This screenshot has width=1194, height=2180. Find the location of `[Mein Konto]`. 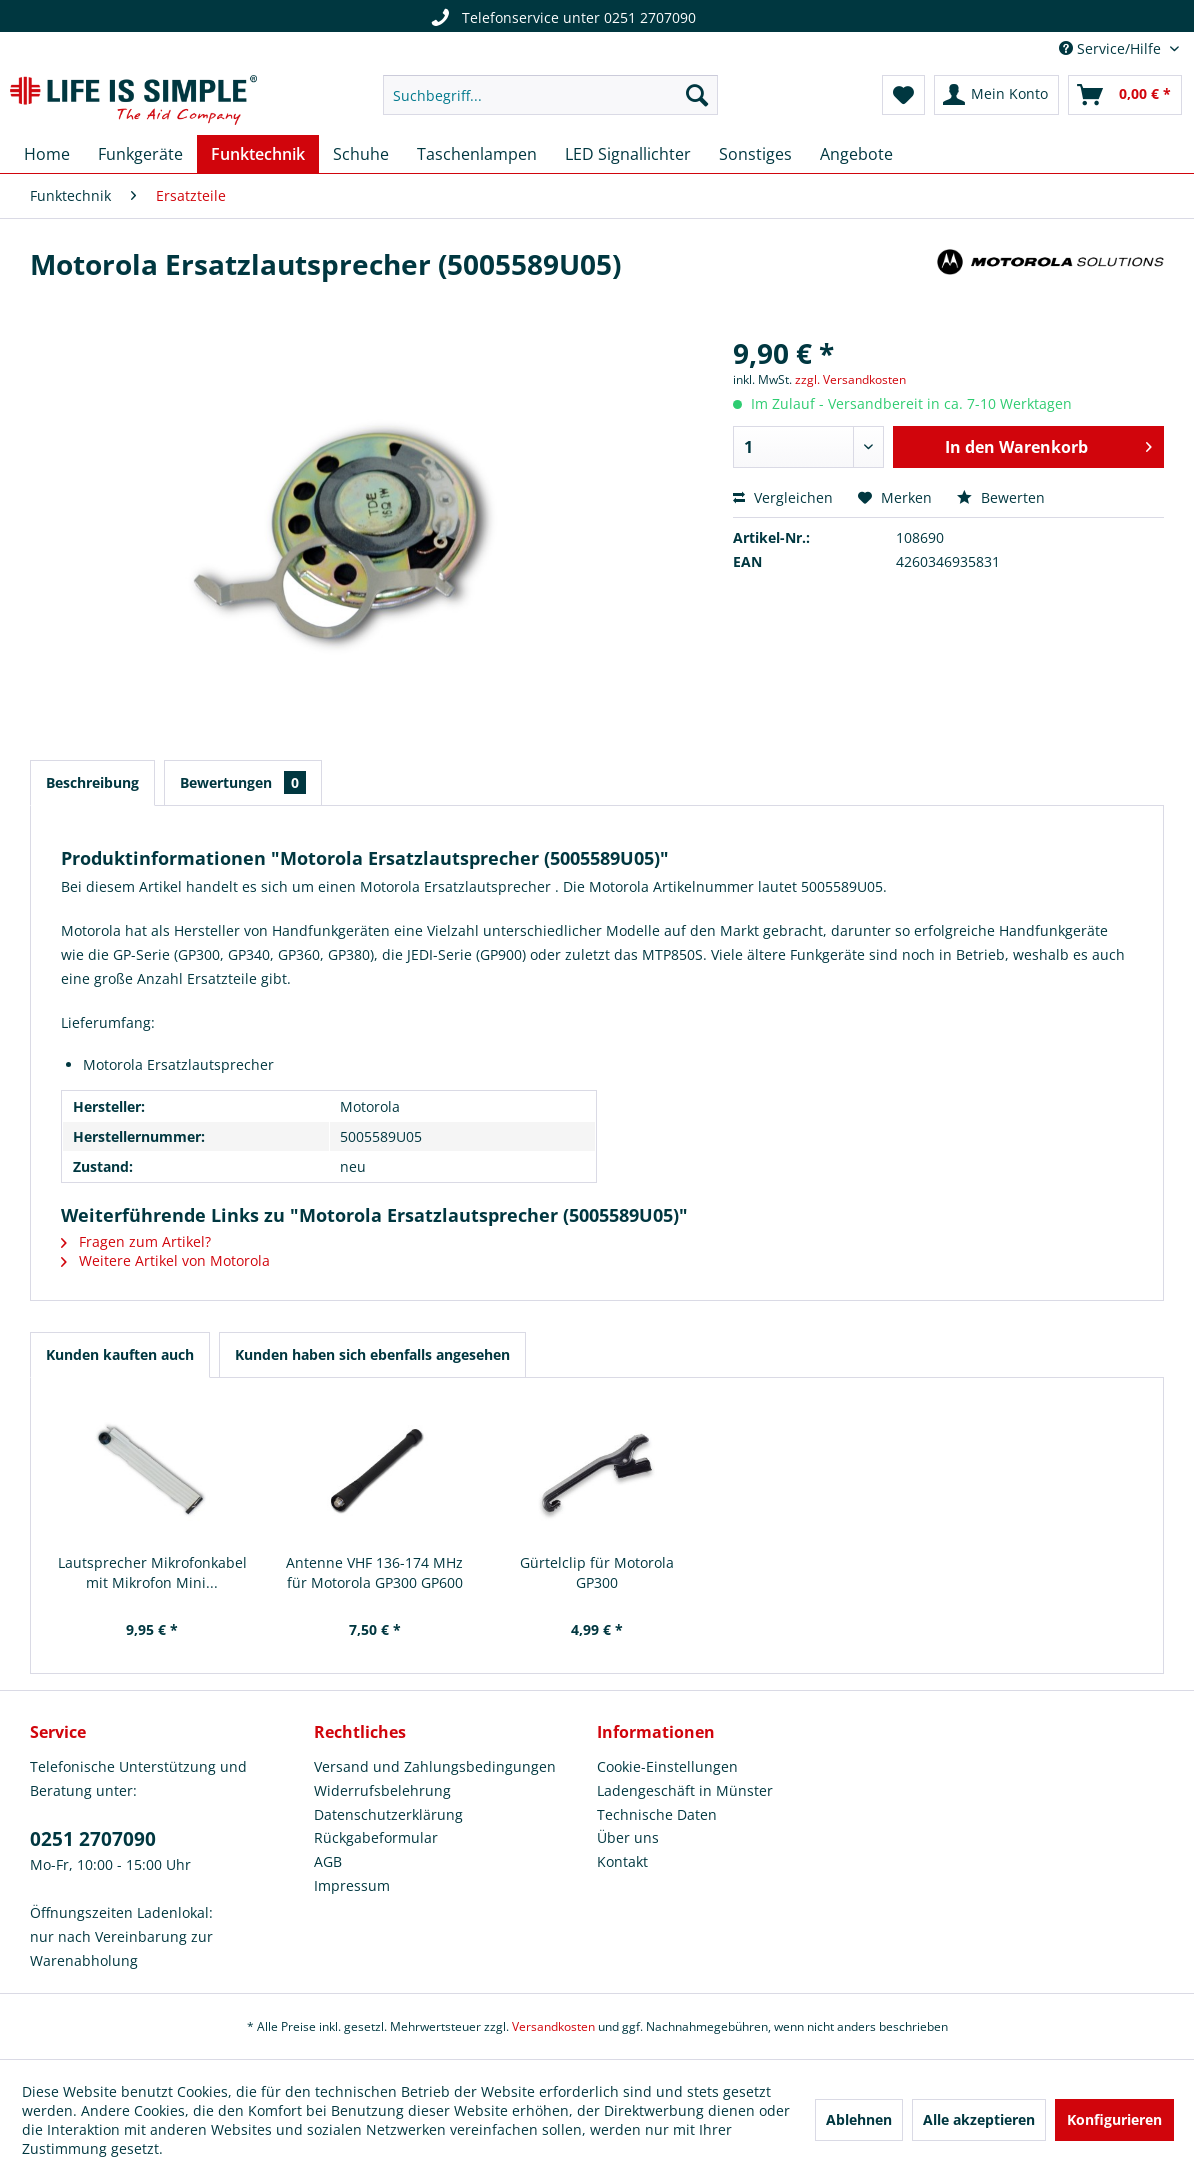

[Mein Konto] is located at coordinates (996, 95).